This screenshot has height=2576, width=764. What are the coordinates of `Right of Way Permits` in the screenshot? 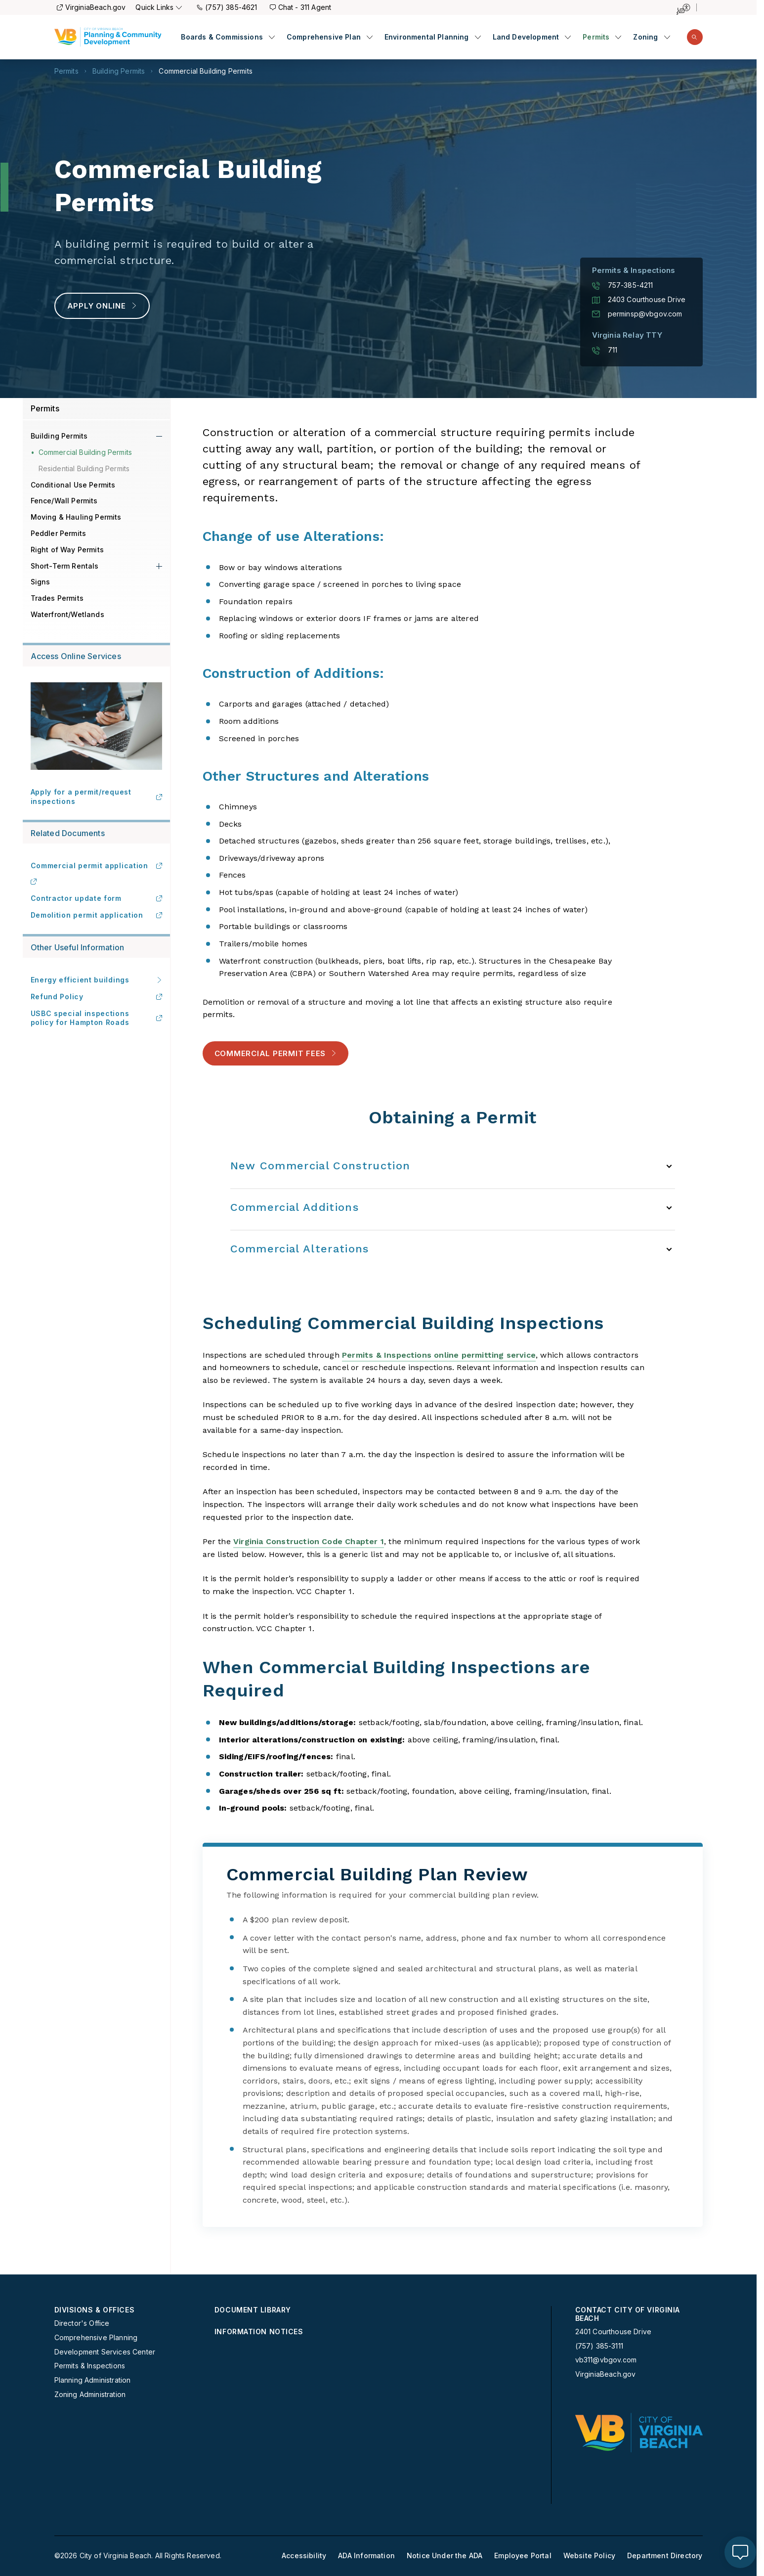 It's located at (67, 549).